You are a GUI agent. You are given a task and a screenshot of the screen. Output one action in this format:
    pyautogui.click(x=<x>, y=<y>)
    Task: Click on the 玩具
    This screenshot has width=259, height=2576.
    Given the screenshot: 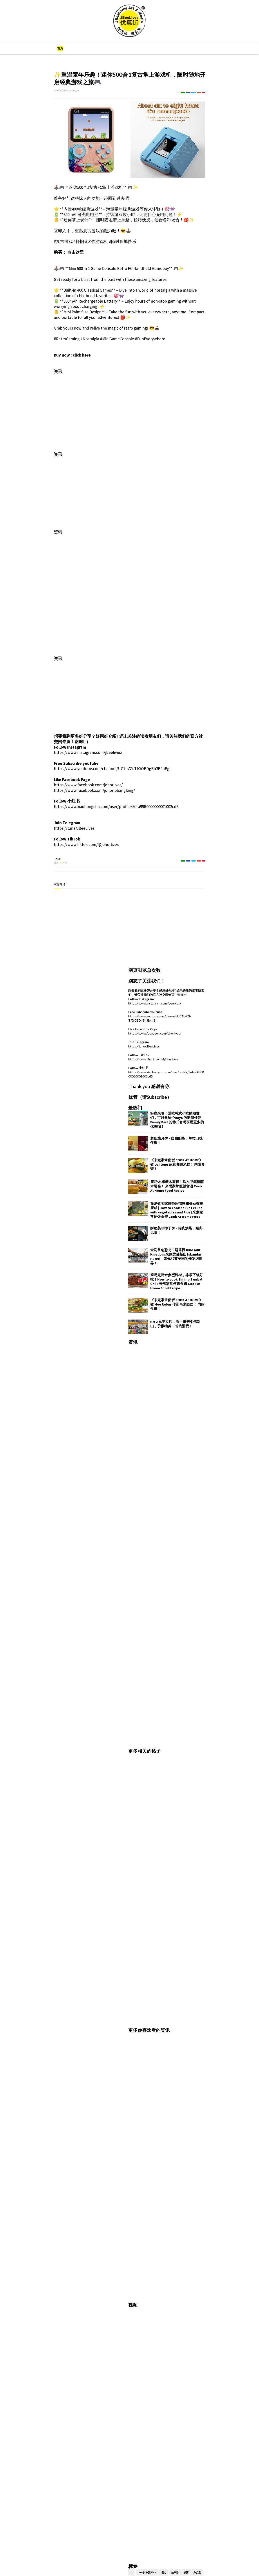 What is the action you would take?
    pyautogui.click(x=180, y=1963)
    